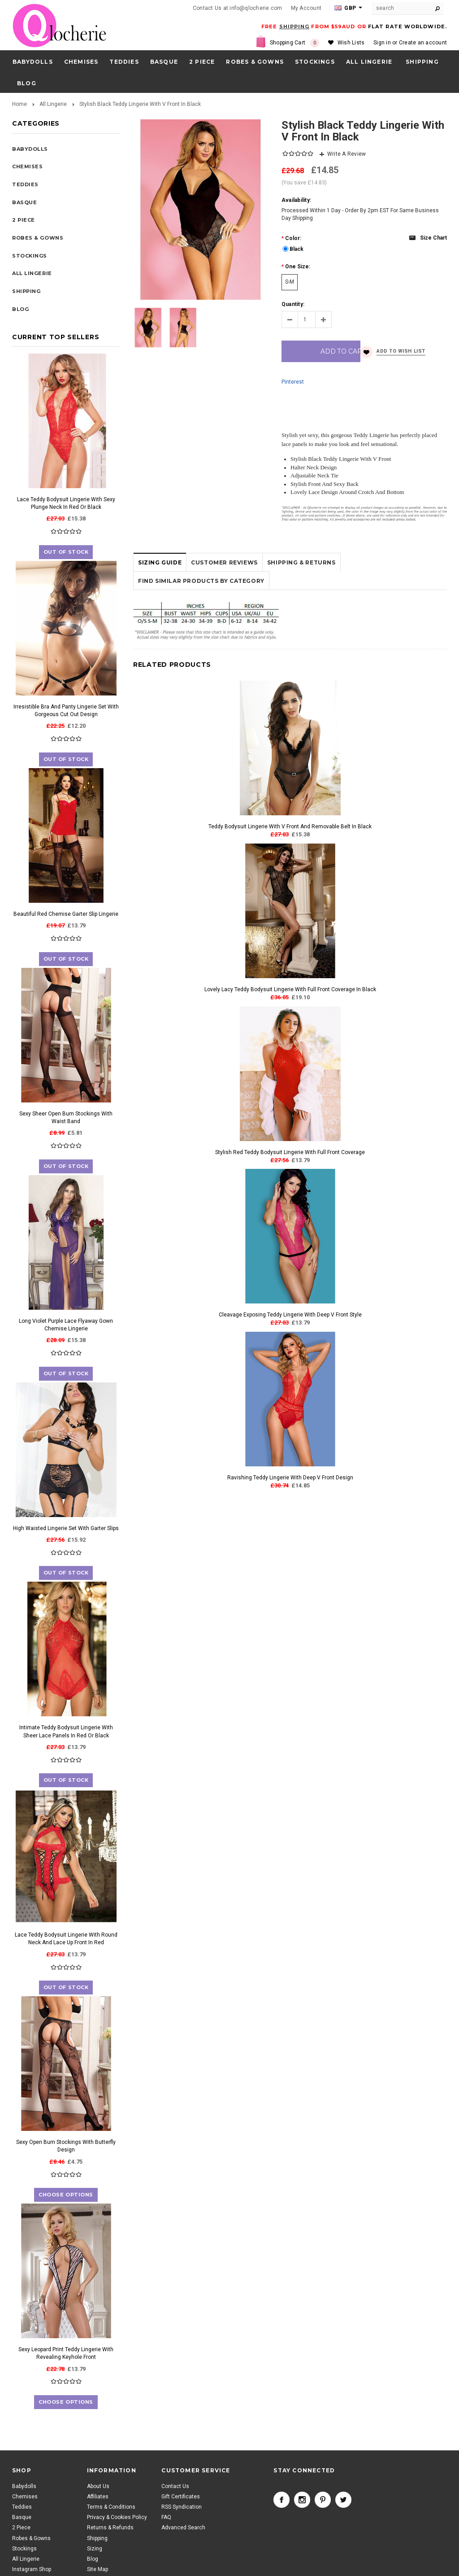 This screenshot has width=459, height=2576. Describe the element at coordinates (98, 2486) in the screenshot. I see `About Us` at that location.